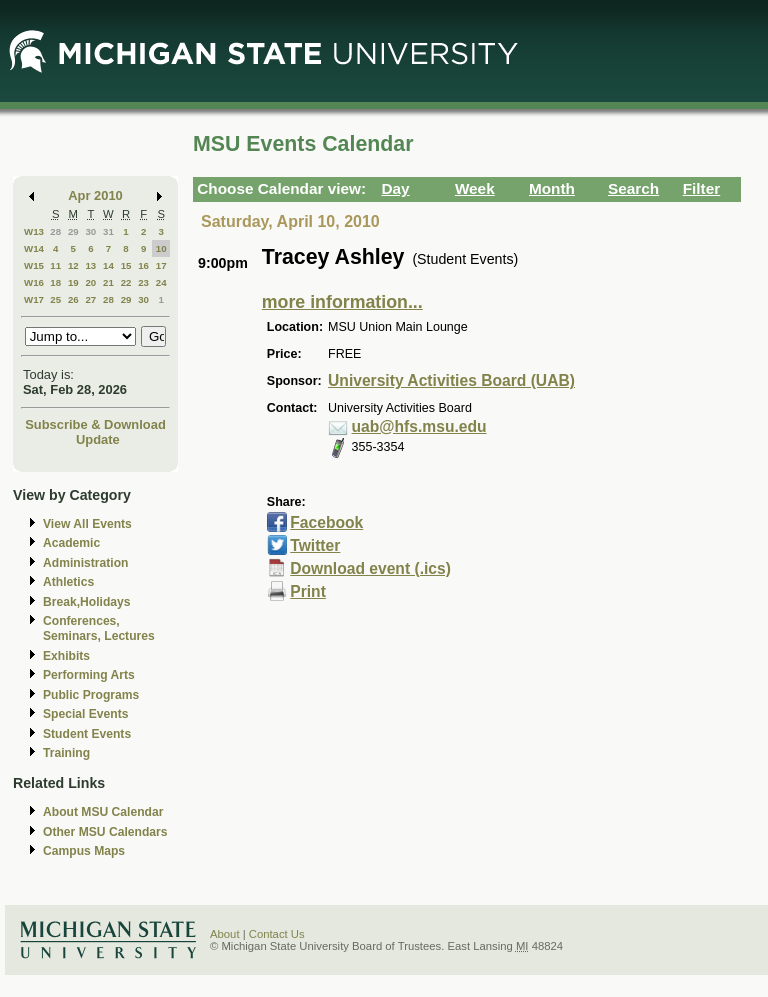 Image resolution: width=768 pixels, height=997 pixels. I want to click on View All Events, so click(87, 524).